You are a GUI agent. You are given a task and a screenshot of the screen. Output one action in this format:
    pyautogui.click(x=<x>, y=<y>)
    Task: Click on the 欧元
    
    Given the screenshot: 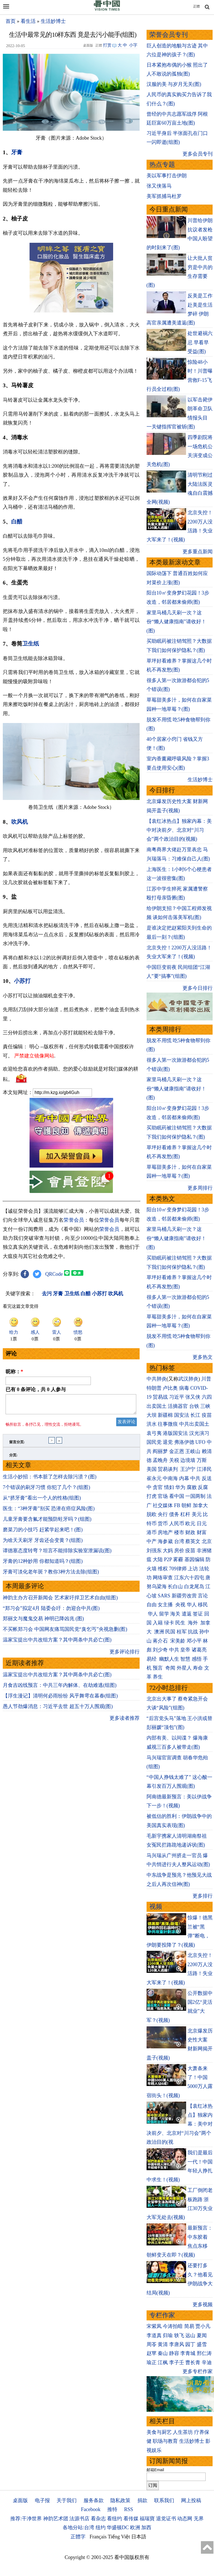 What is the action you would take?
    pyautogui.click(x=190, y=1523)
    